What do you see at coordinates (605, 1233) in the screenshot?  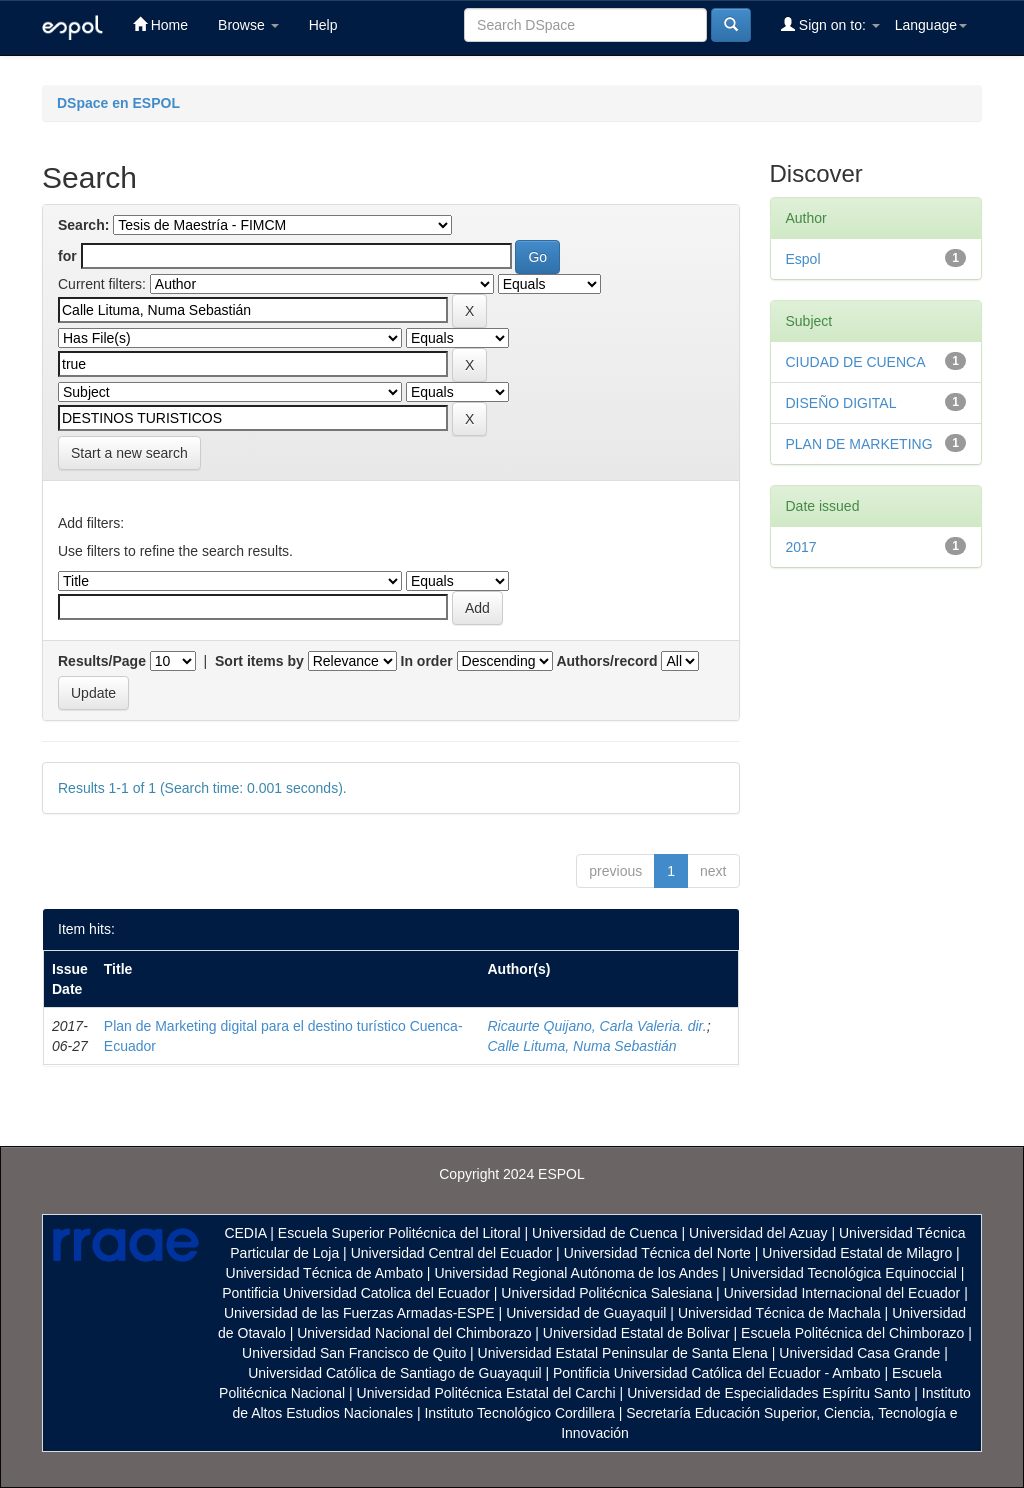 I see `Universidad de Cuenca` at bounding box center [605, 1233].